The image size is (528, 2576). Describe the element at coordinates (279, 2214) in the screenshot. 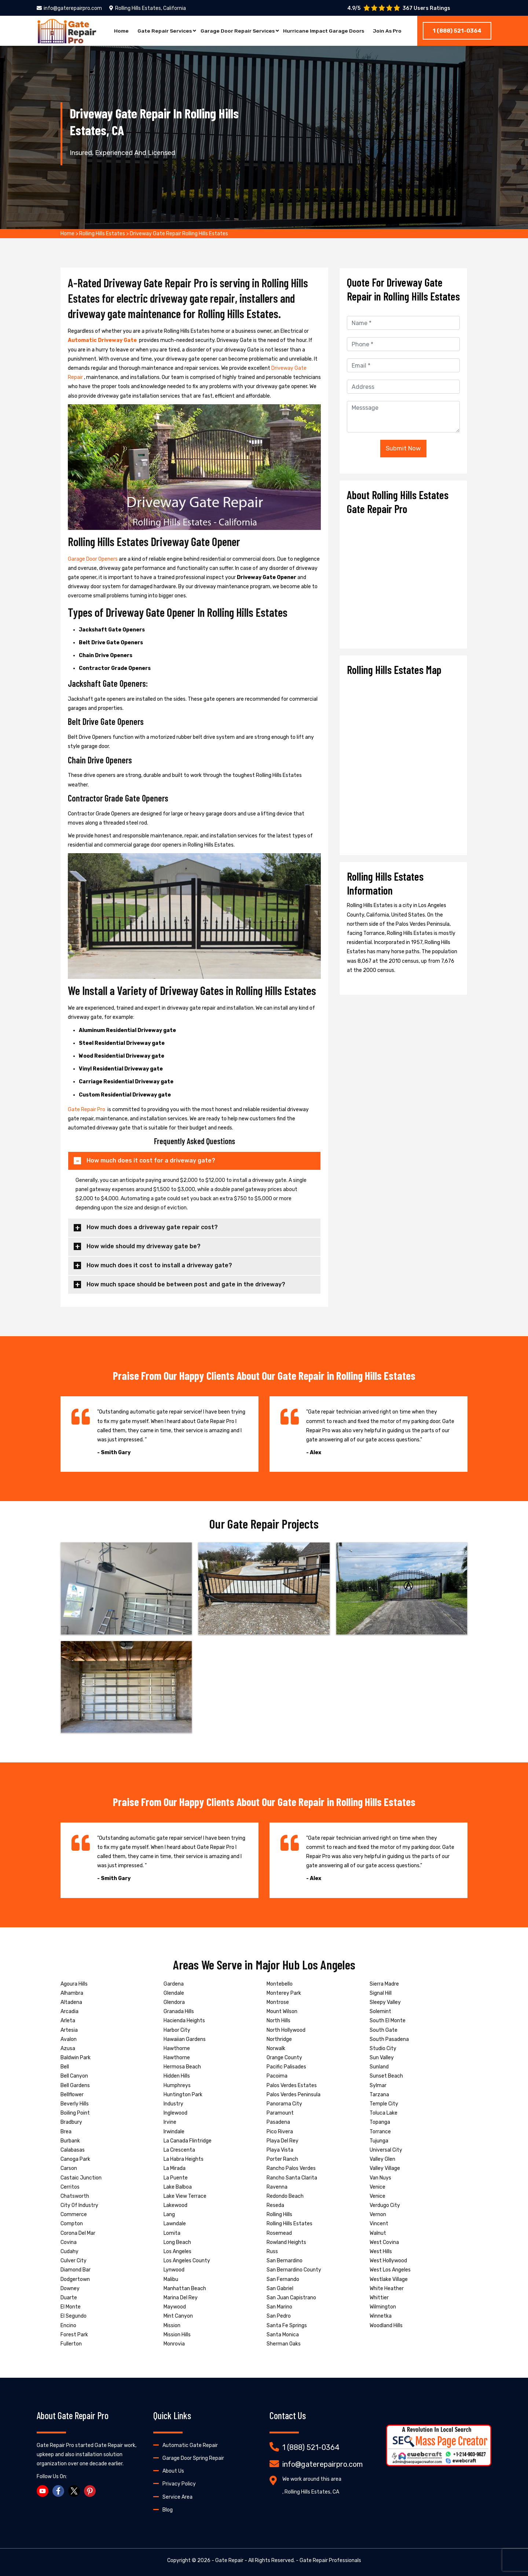

I see `Rolling Hills` at that location.